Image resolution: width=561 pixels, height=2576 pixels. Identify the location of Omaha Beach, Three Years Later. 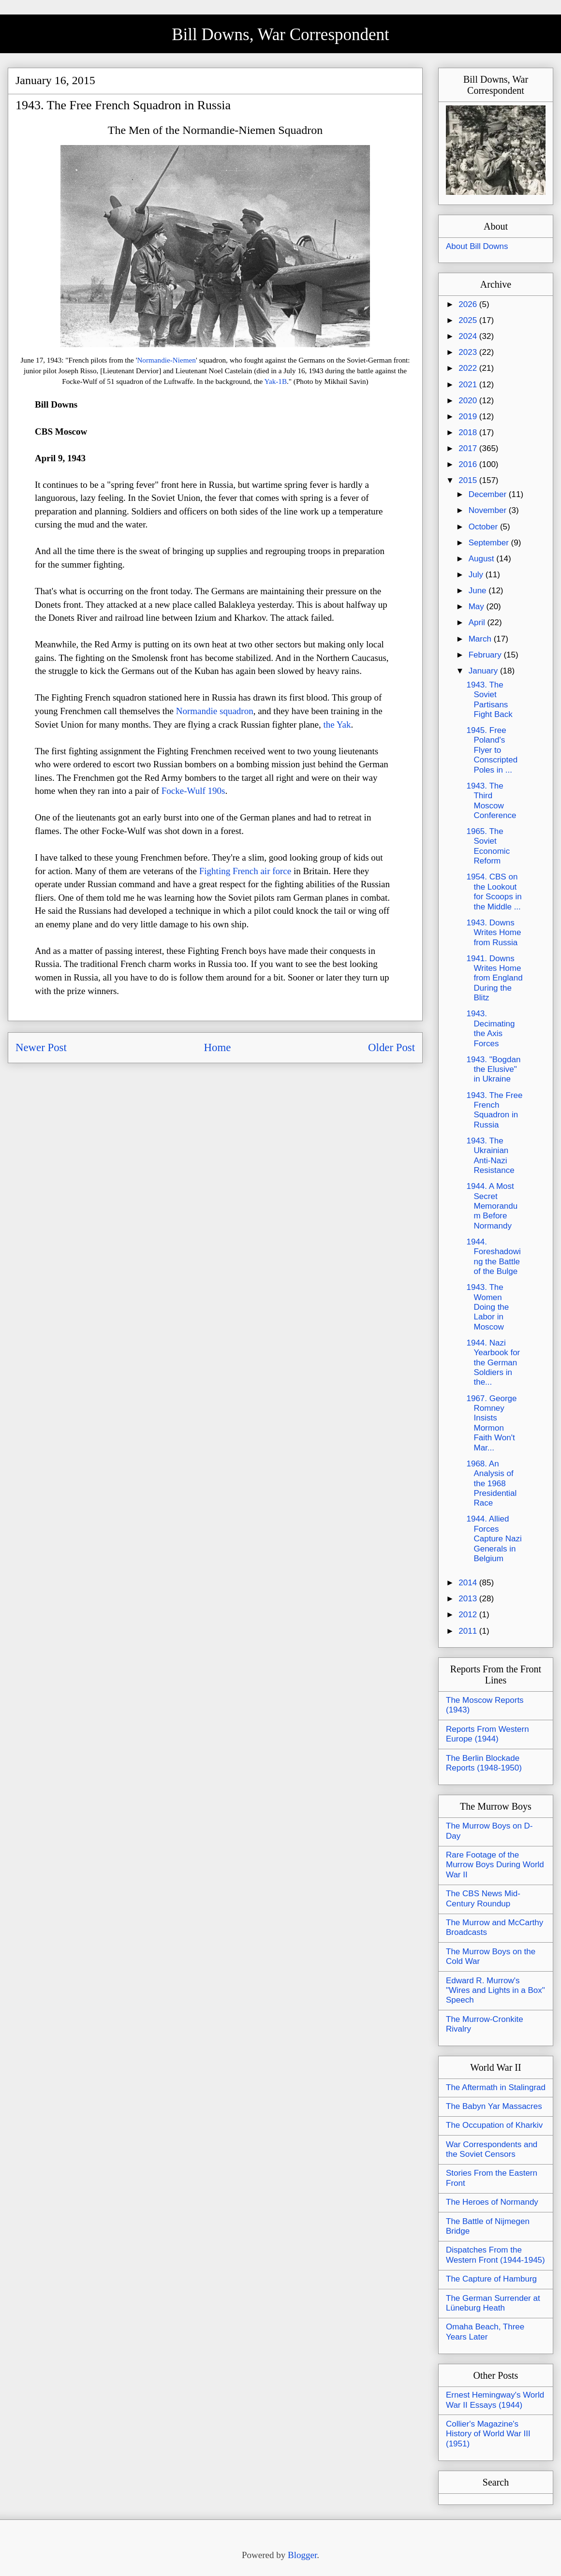
(485, 2331).